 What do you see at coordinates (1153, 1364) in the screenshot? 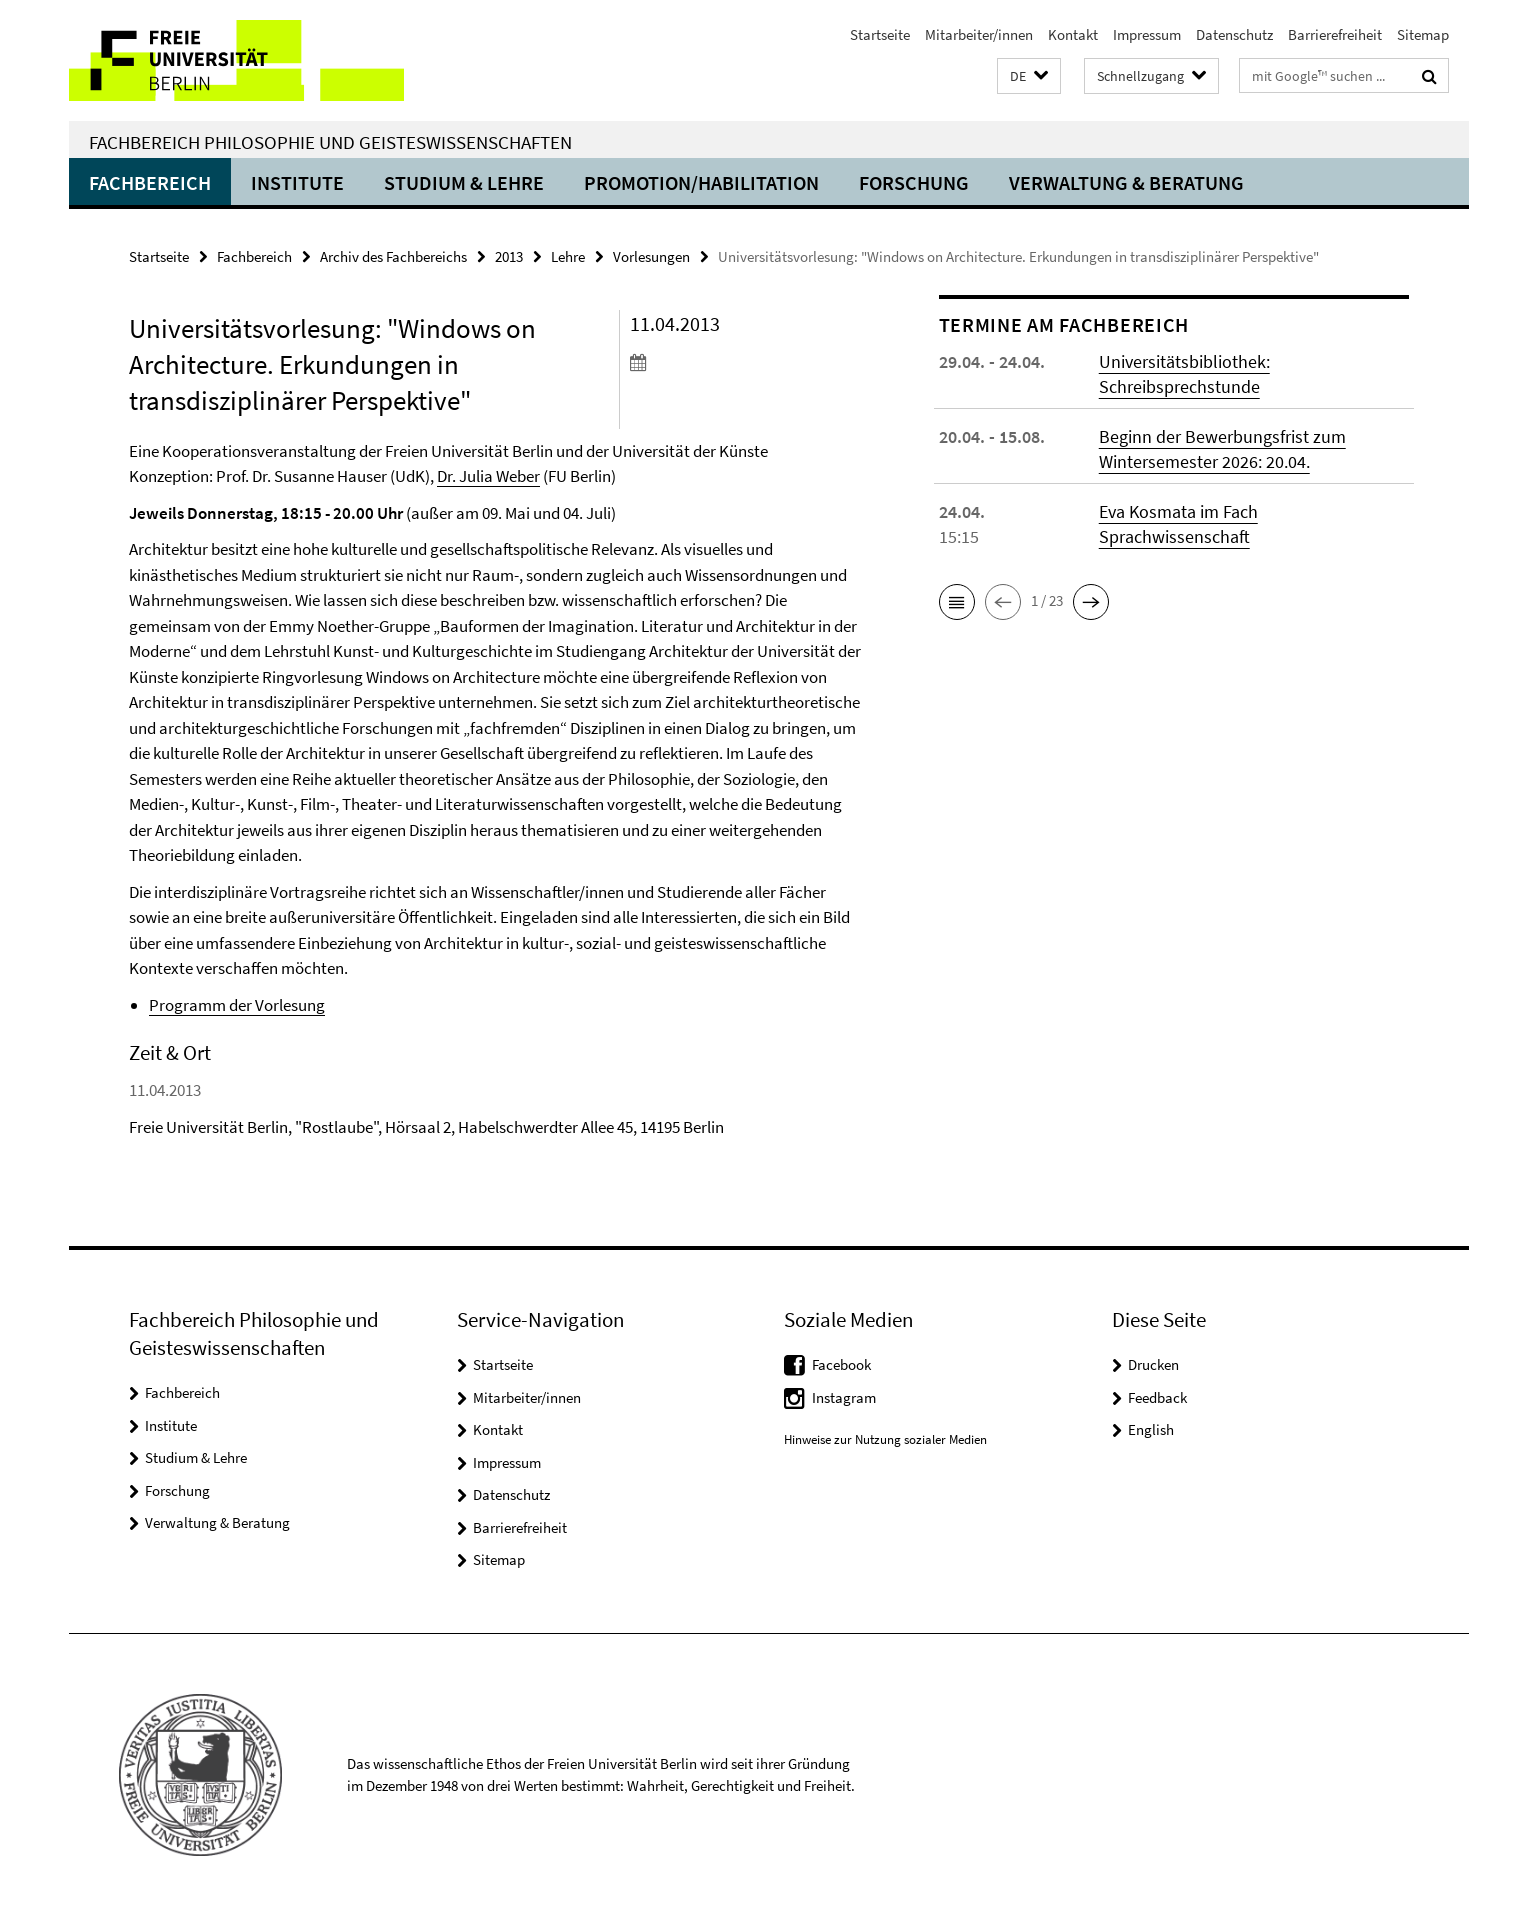
I see `Drucken [button]` at bounding box center [1153, 1364].